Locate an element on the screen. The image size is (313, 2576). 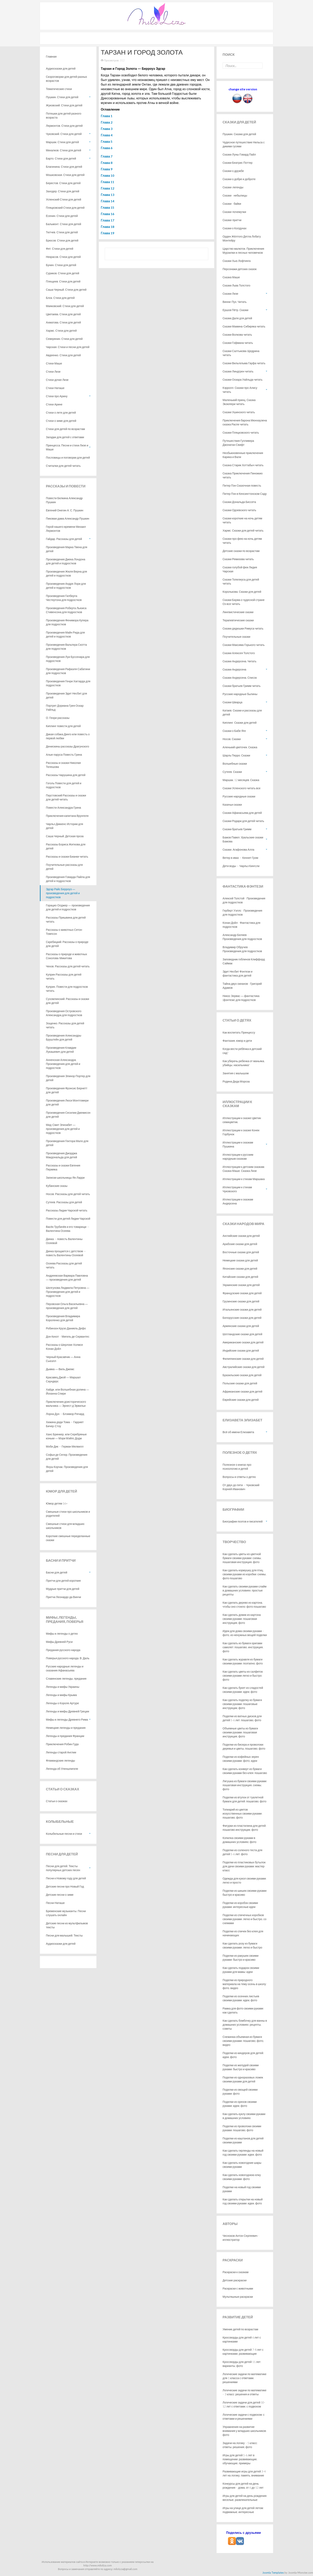
Статьи о сказках is located at coordinates (56, 1801).